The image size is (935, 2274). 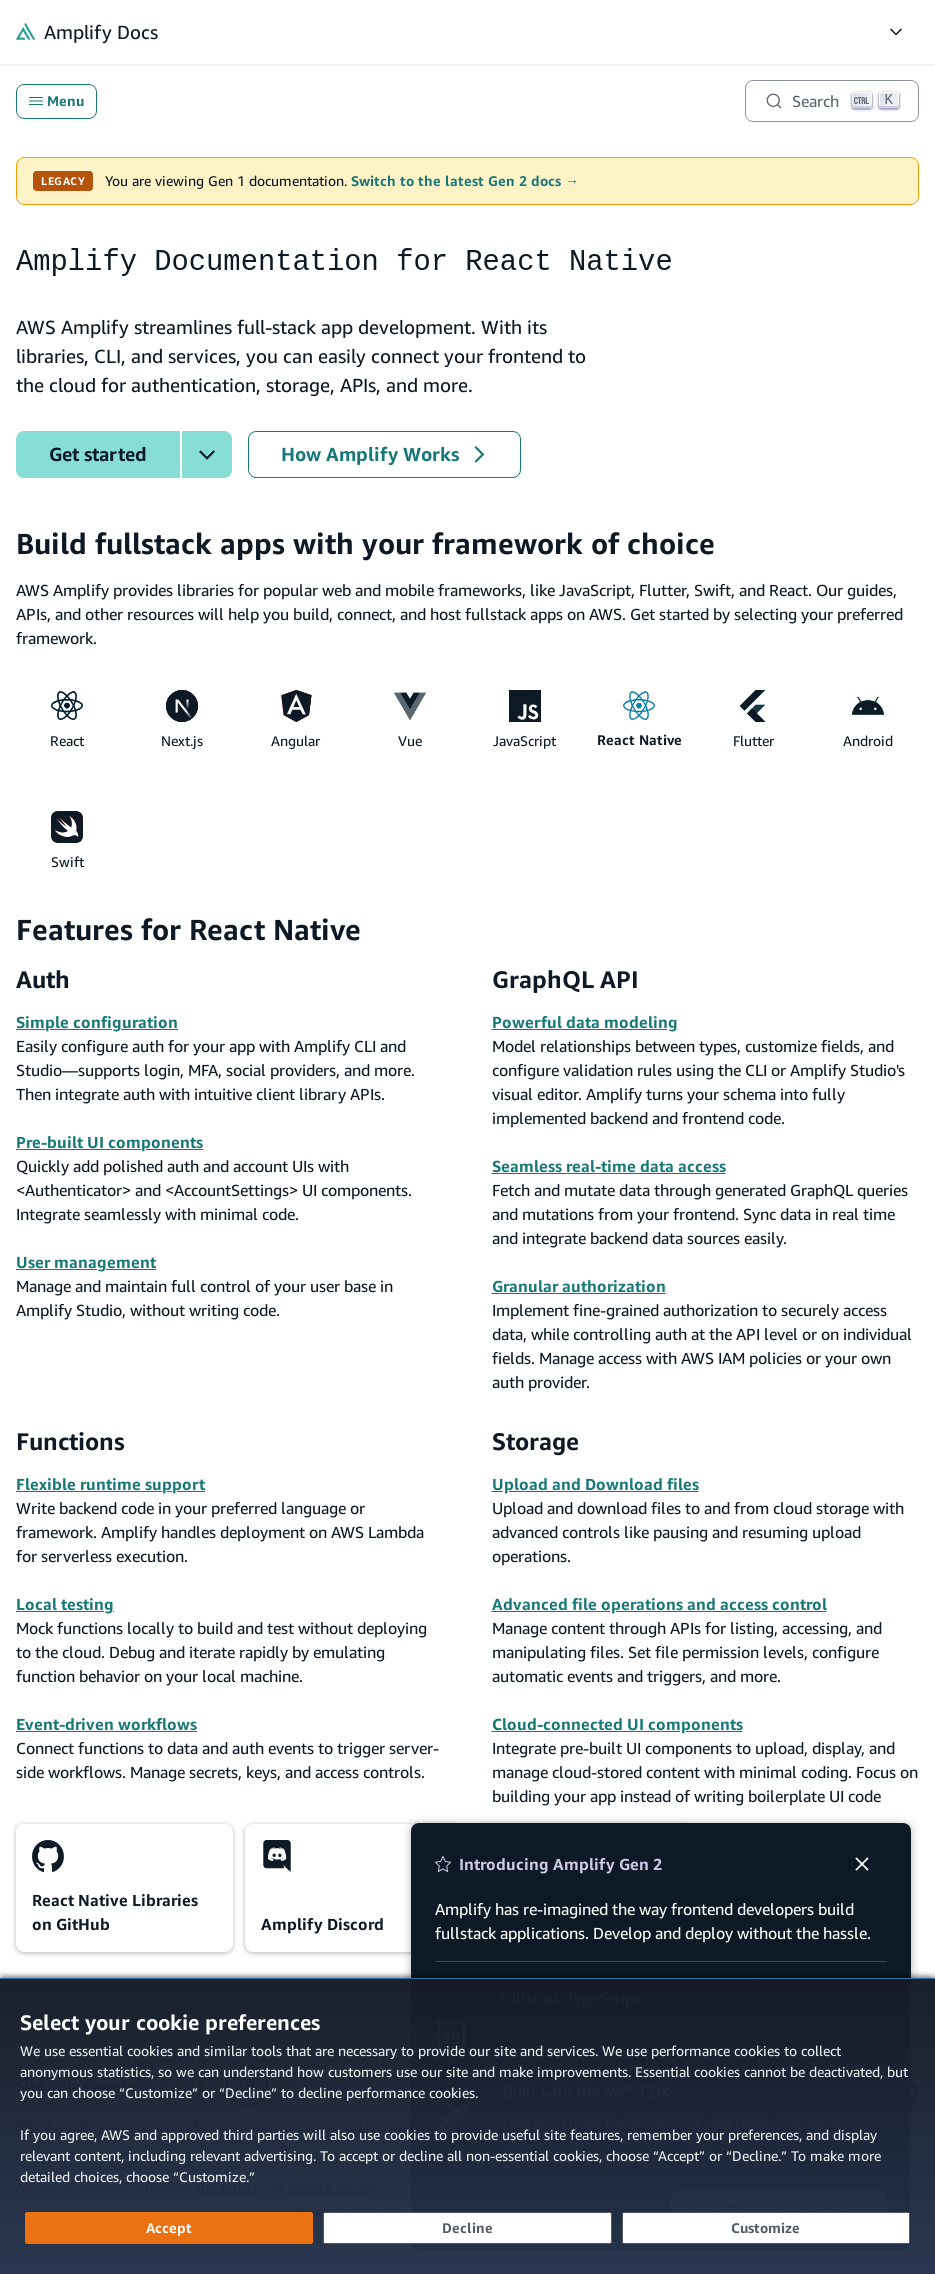 What do you see at coordinates (465, 181) in the screenshot?
I see `Switch to the latest Gen 2 docs →` at bounding box center [465, 181].